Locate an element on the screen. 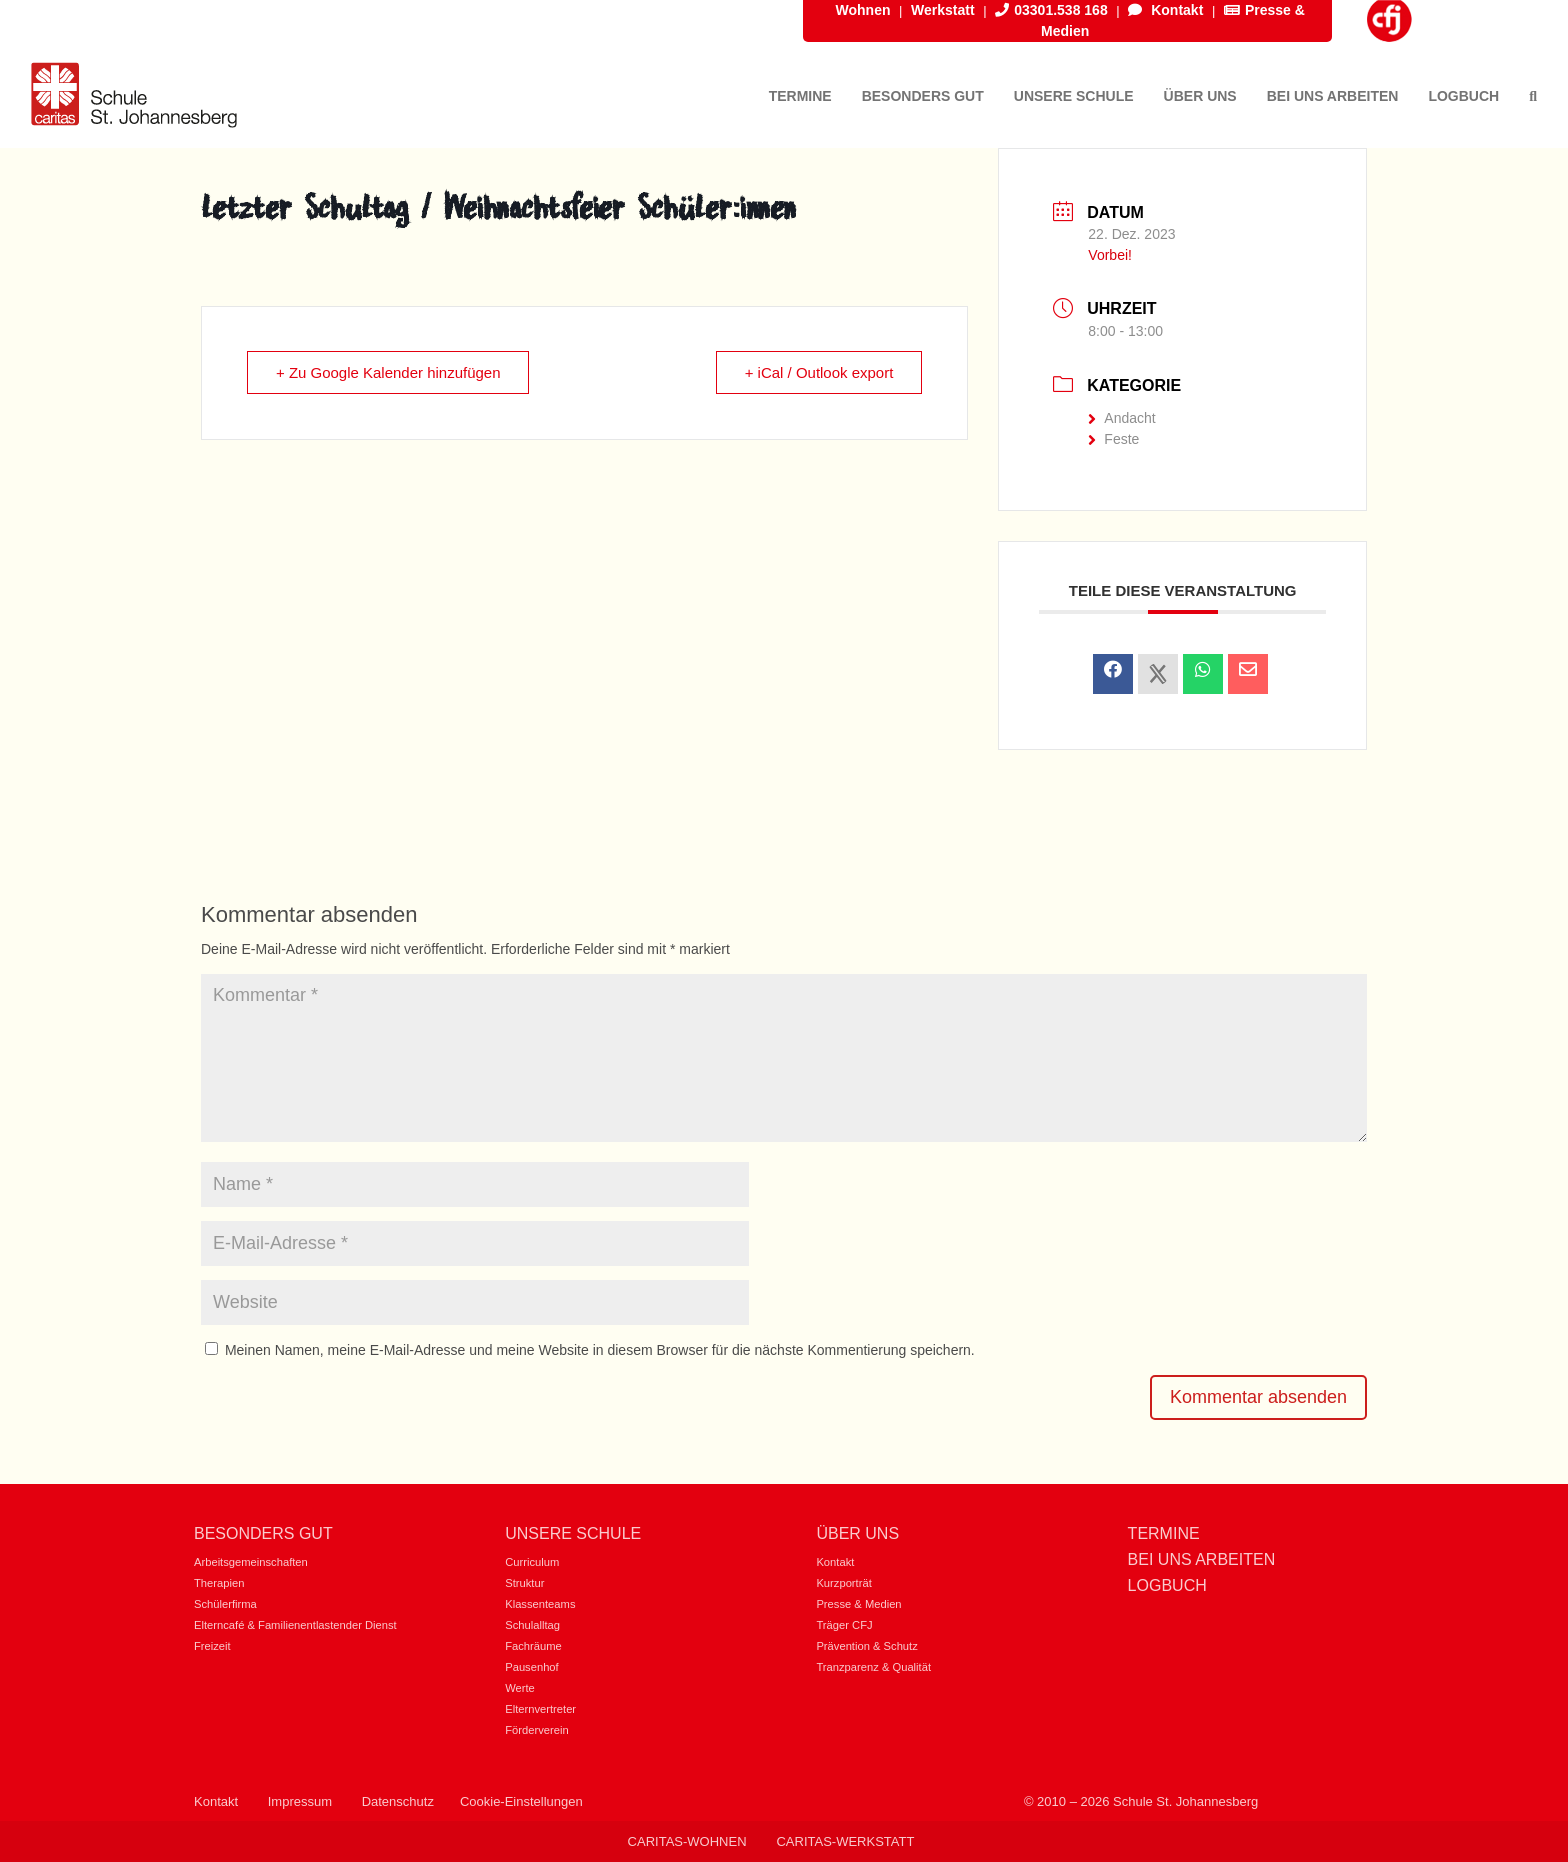  Fachräume is located at coordinates (533, 1646).